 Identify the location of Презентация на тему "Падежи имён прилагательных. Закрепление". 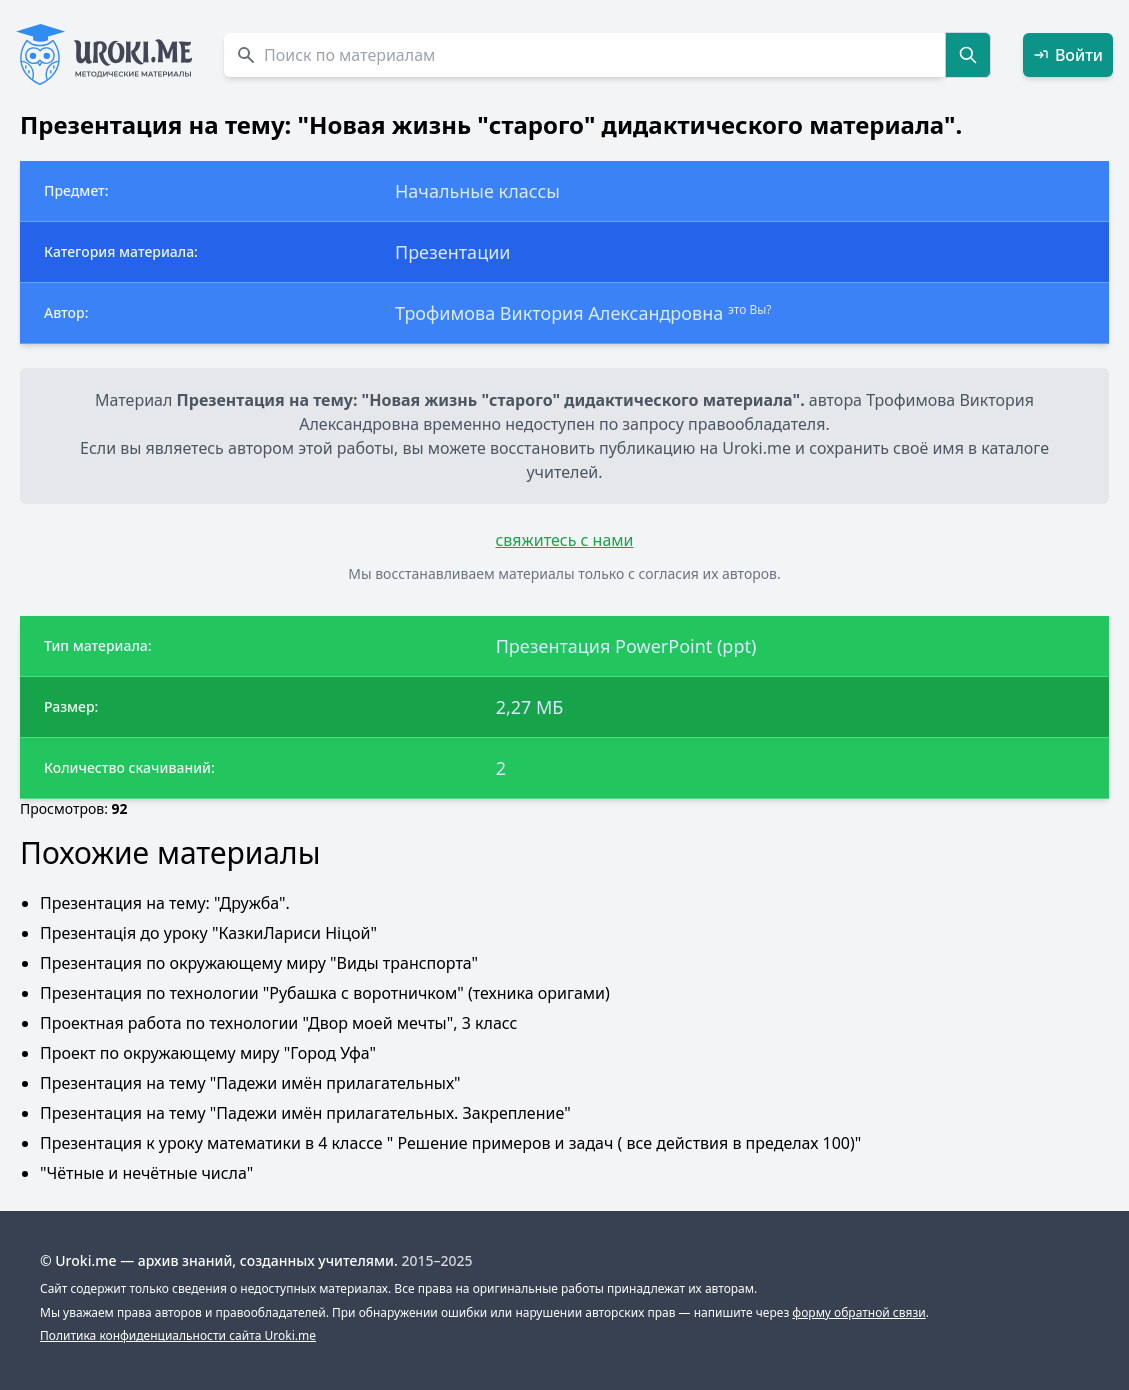
(305, 1113).